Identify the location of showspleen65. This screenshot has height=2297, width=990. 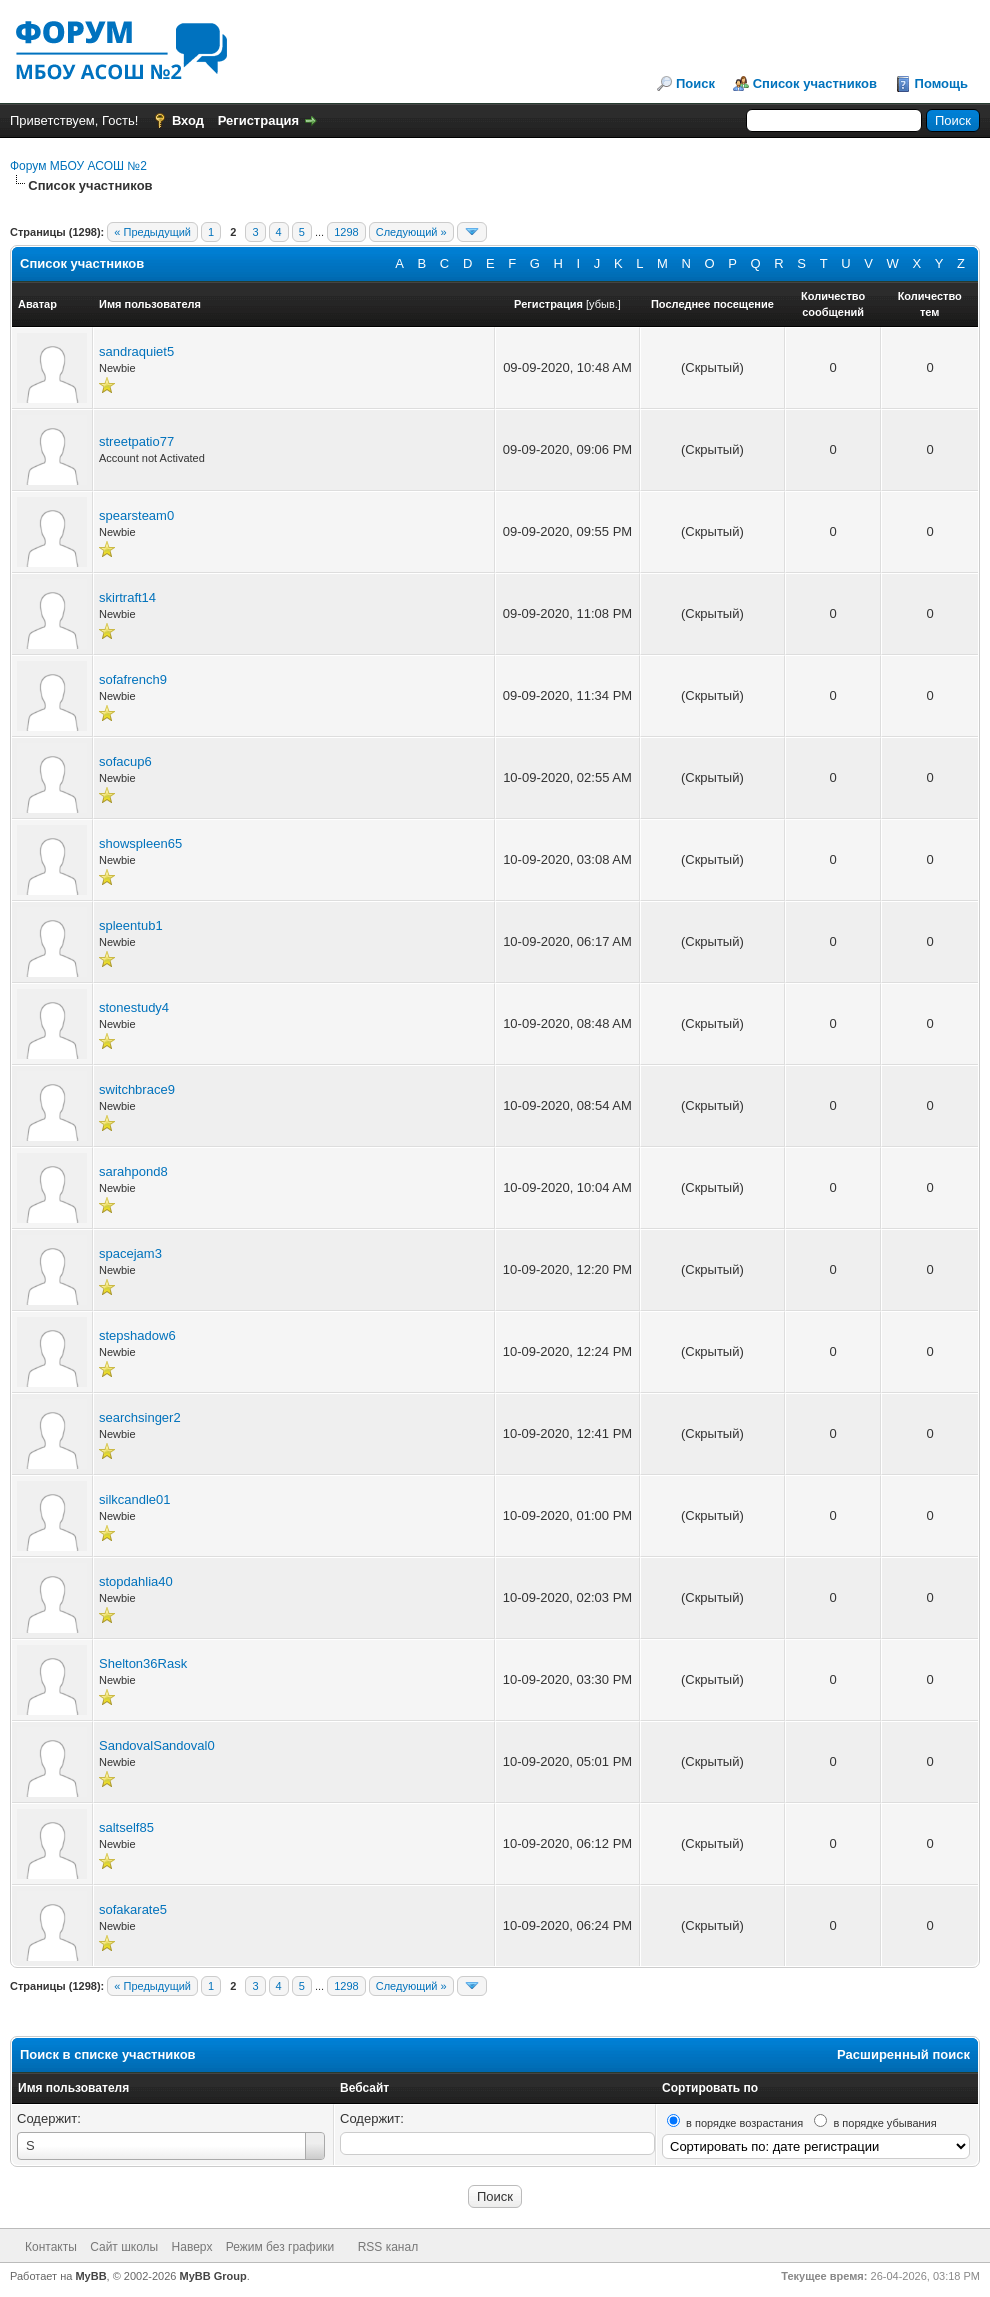
(140, 843).